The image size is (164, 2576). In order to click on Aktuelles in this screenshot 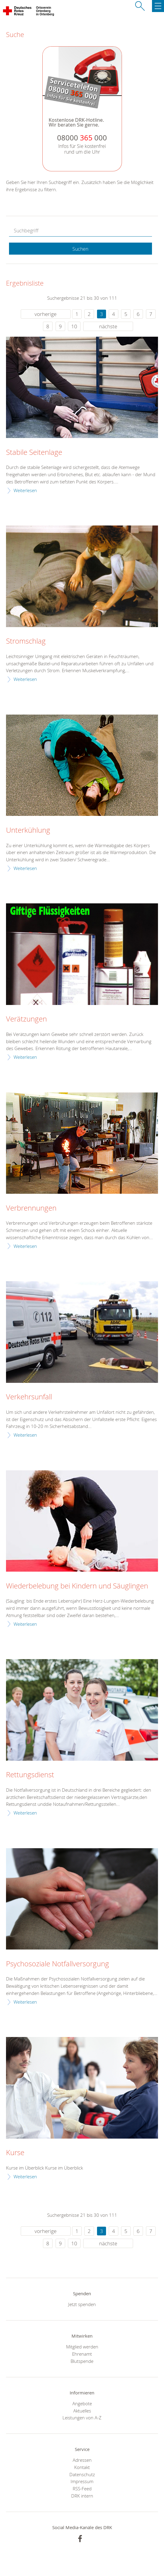, I will do `click(82, 2411)`.